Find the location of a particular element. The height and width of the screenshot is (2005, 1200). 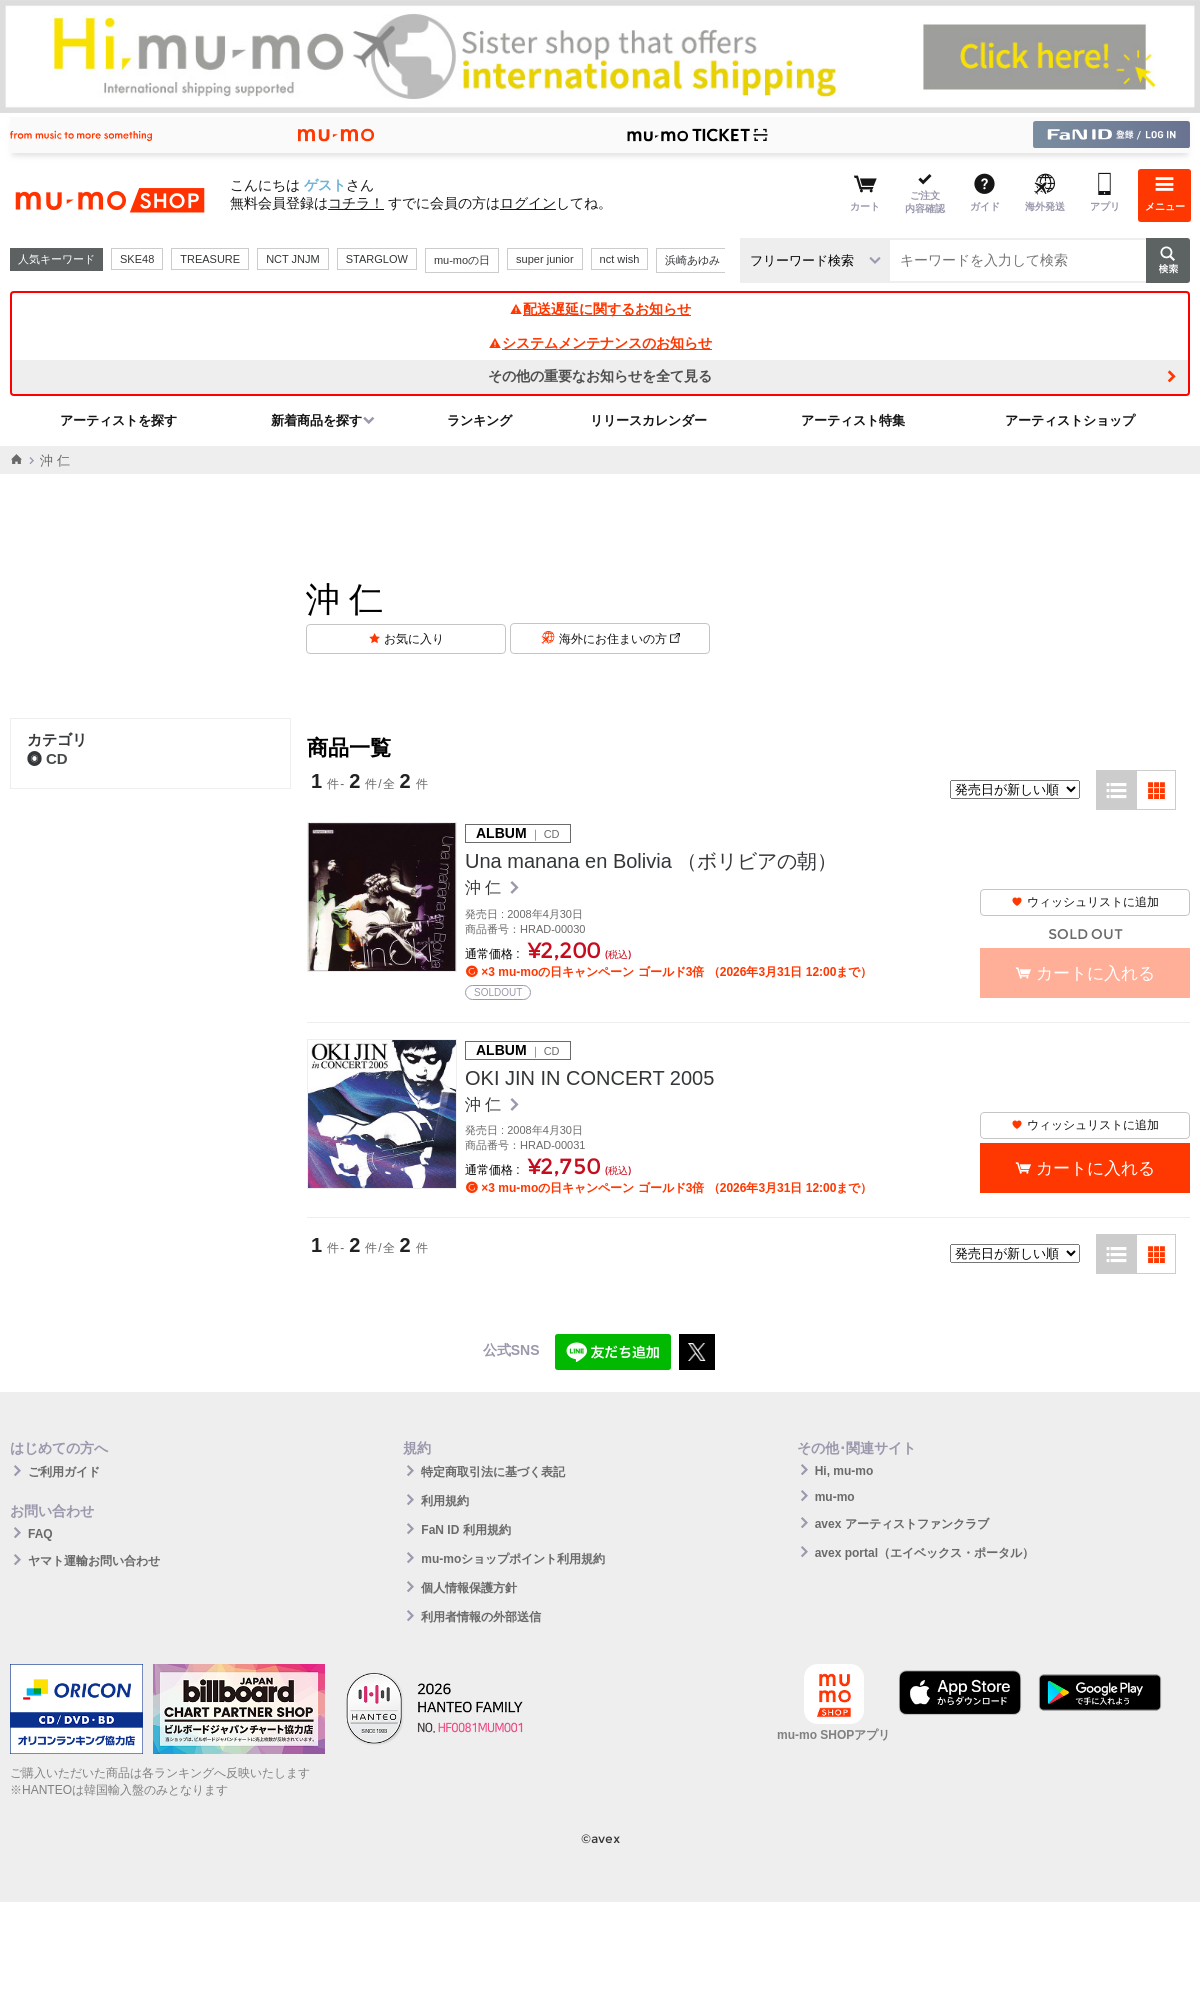

システムメンテナンスのお知らせ is located at coordinates (600, 343).